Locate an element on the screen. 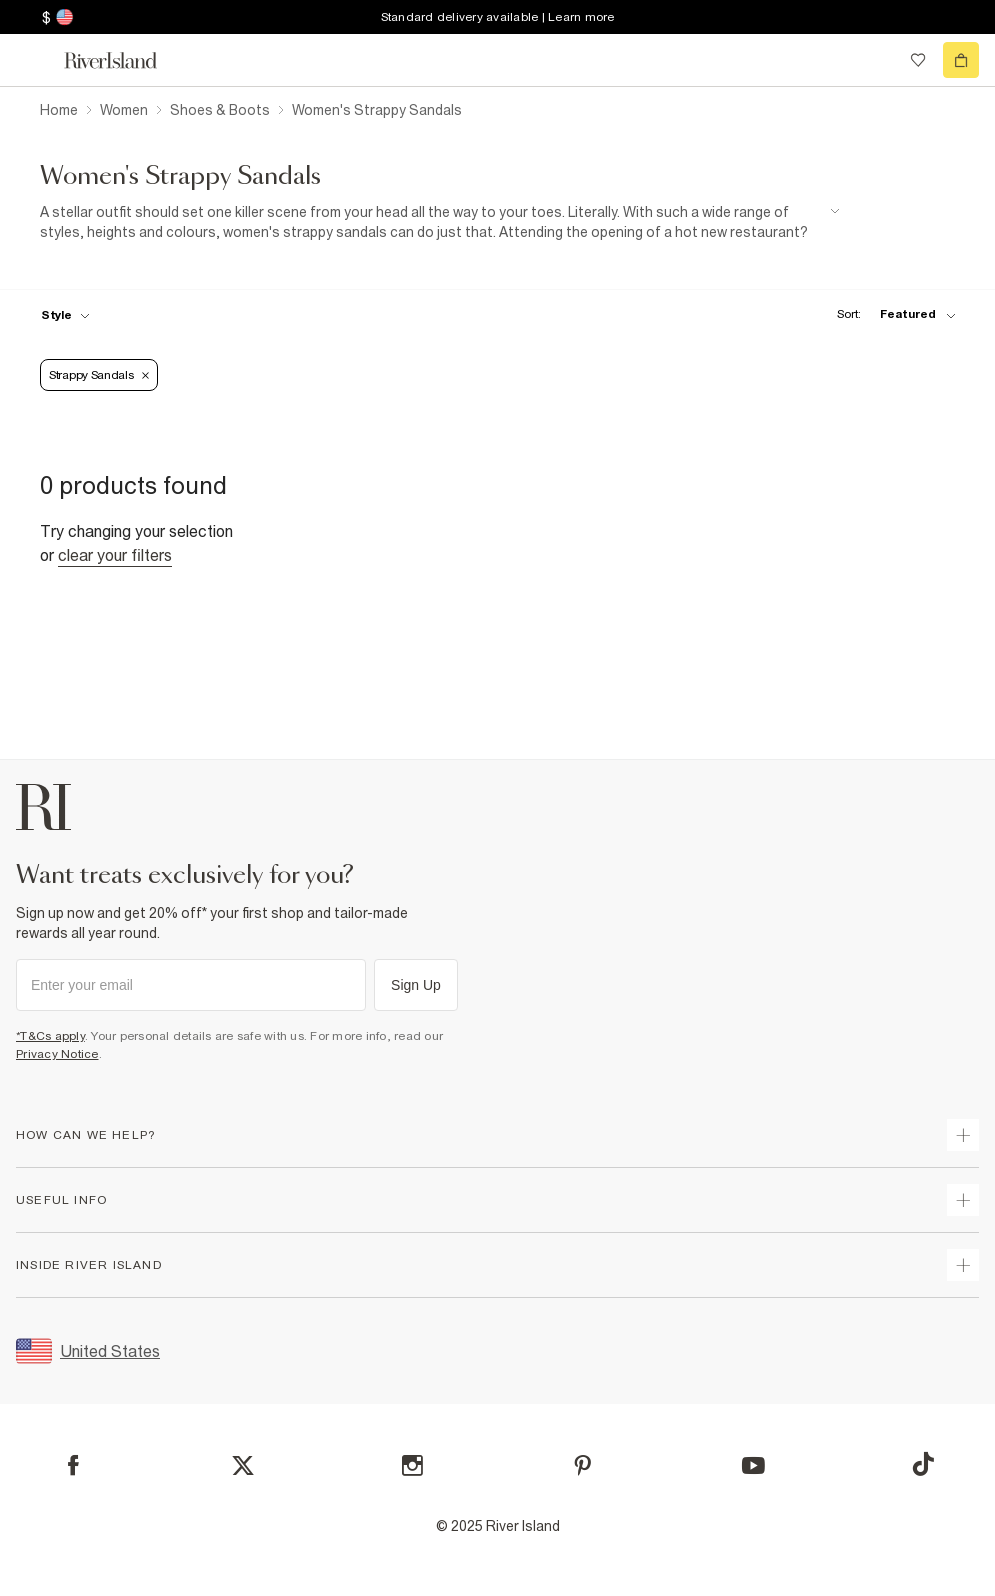  [SEO banner] is located at coordinates (440, 222).